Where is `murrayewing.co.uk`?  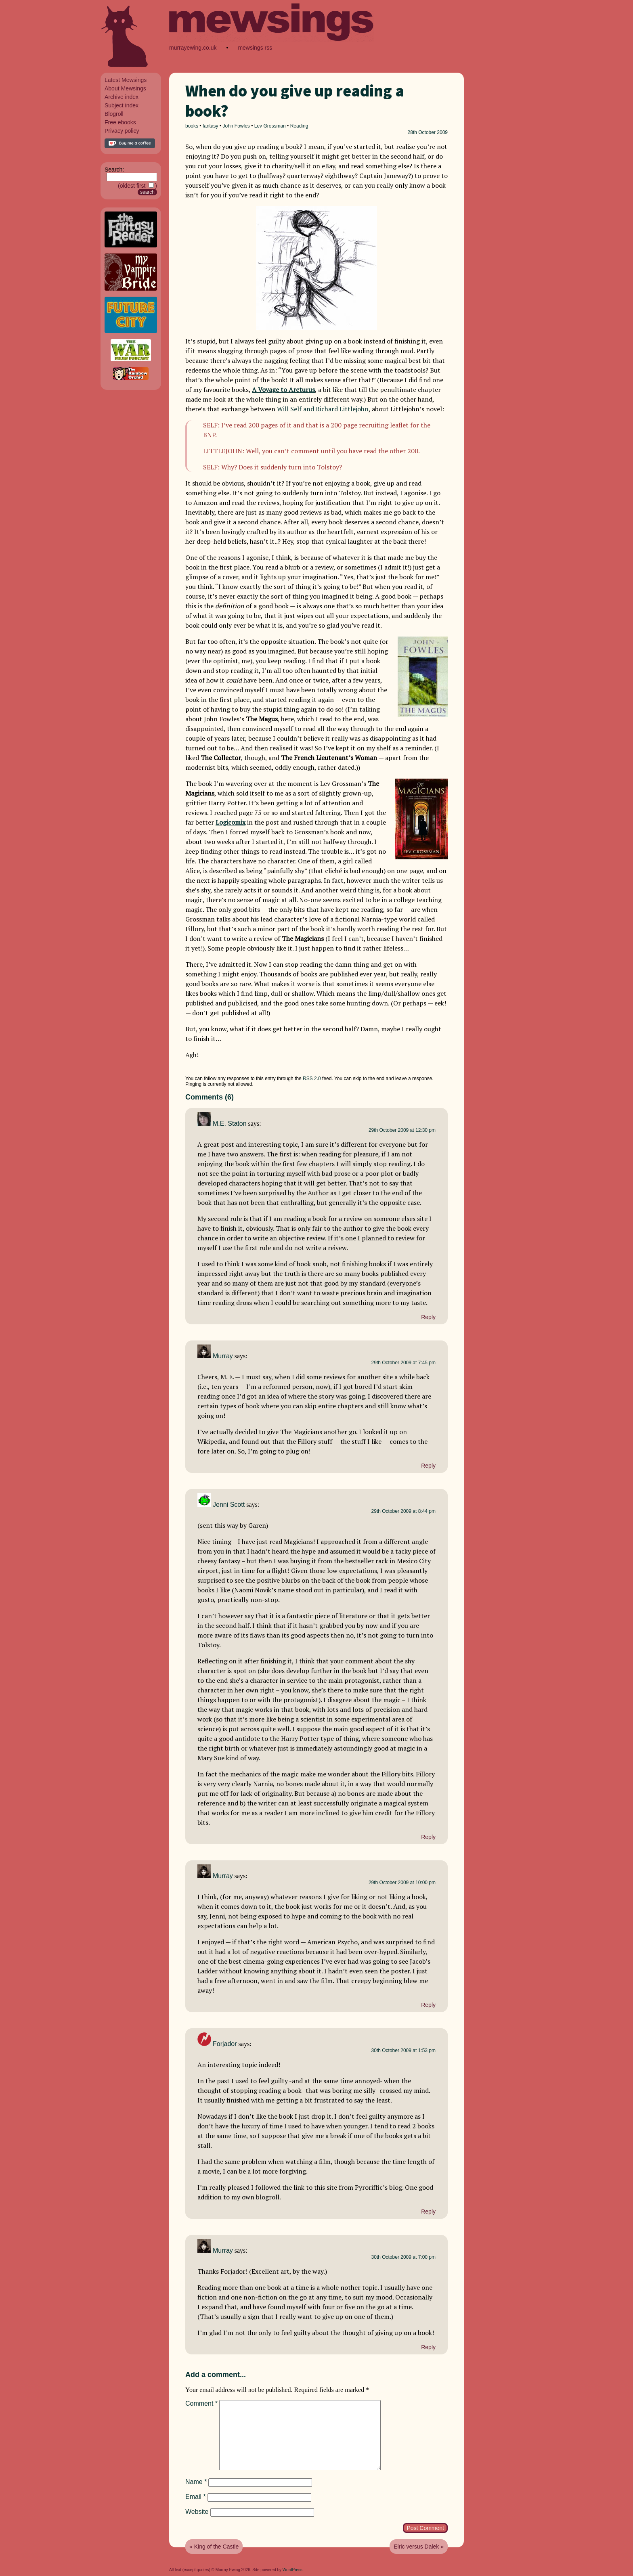
murrayewing.co.uk is located at coordinates (193, 47).